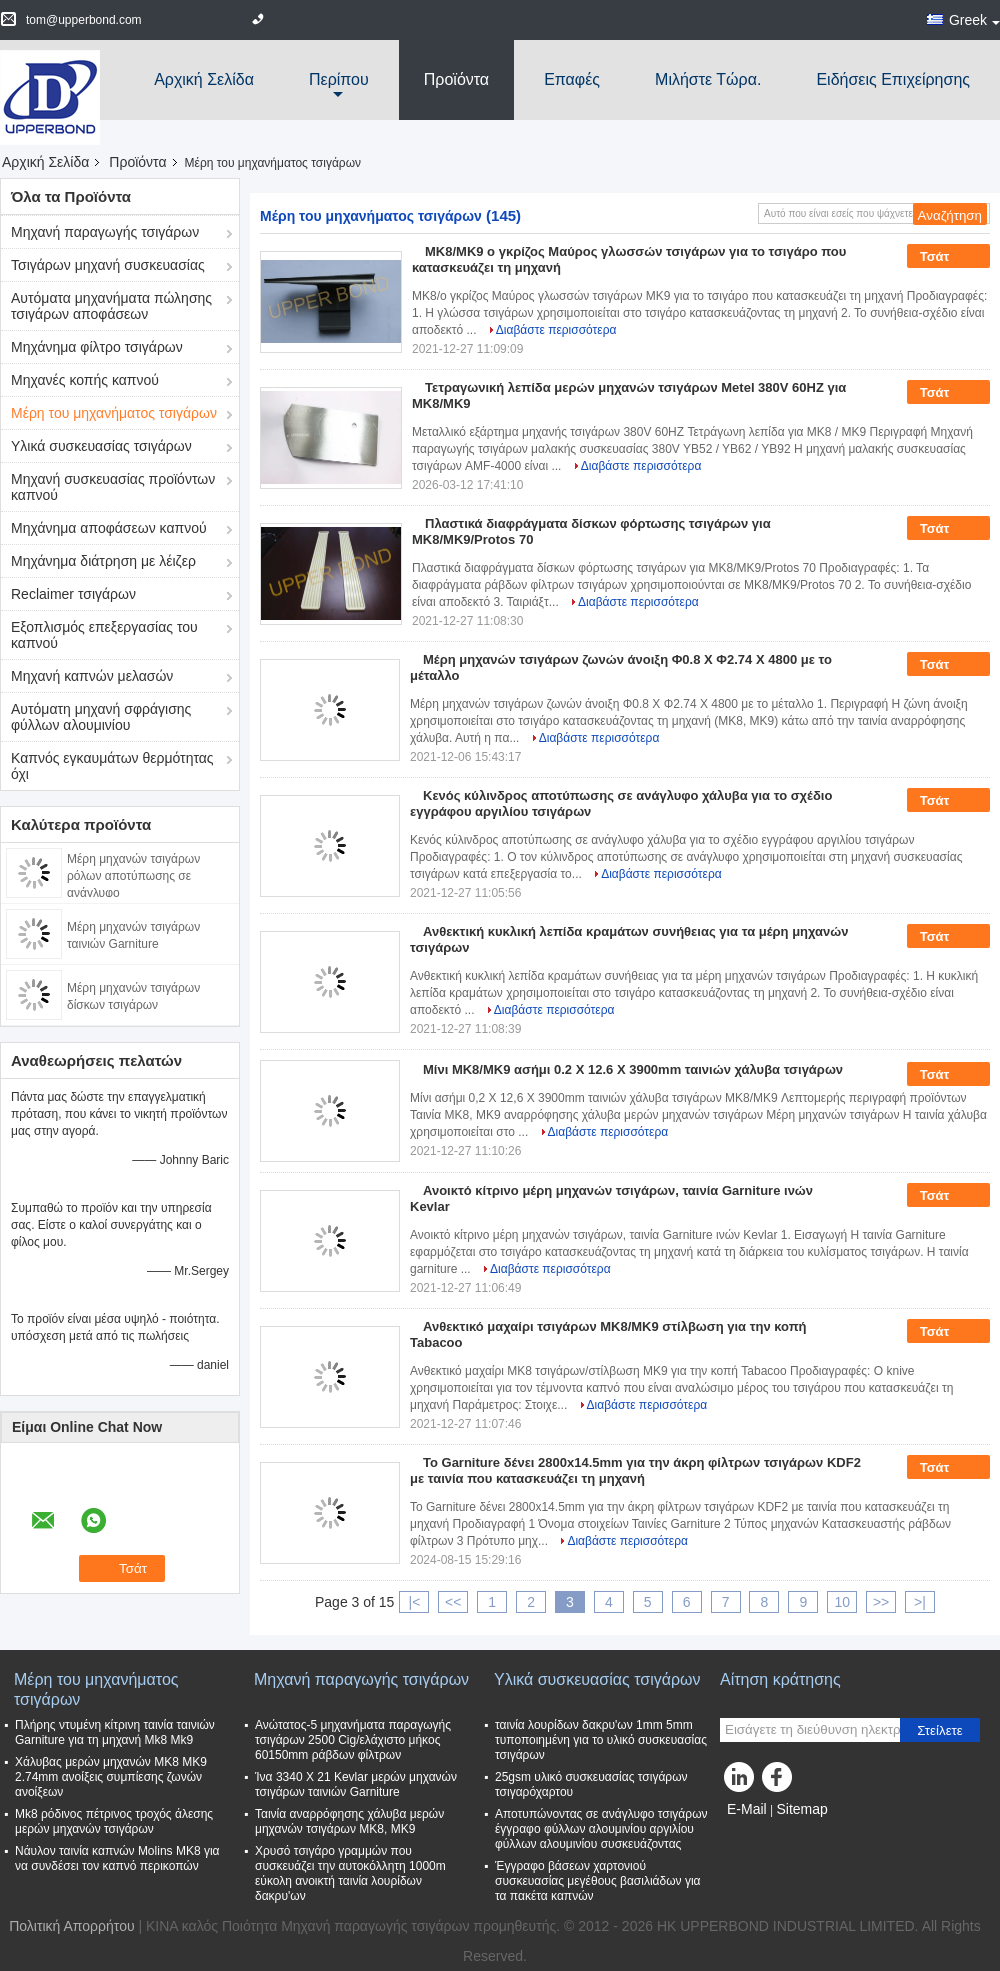  What do you see at coordinates (601, 1829) in the screenshot?
I see `Αποτυπώνοντας σε ανάγλυφο τσιγάρων έγγραφο φύλλων αλουμινίου αργιλίου φύλλων αλουμινίου συσκευάζοντας` at bounding box center [601, 1829].